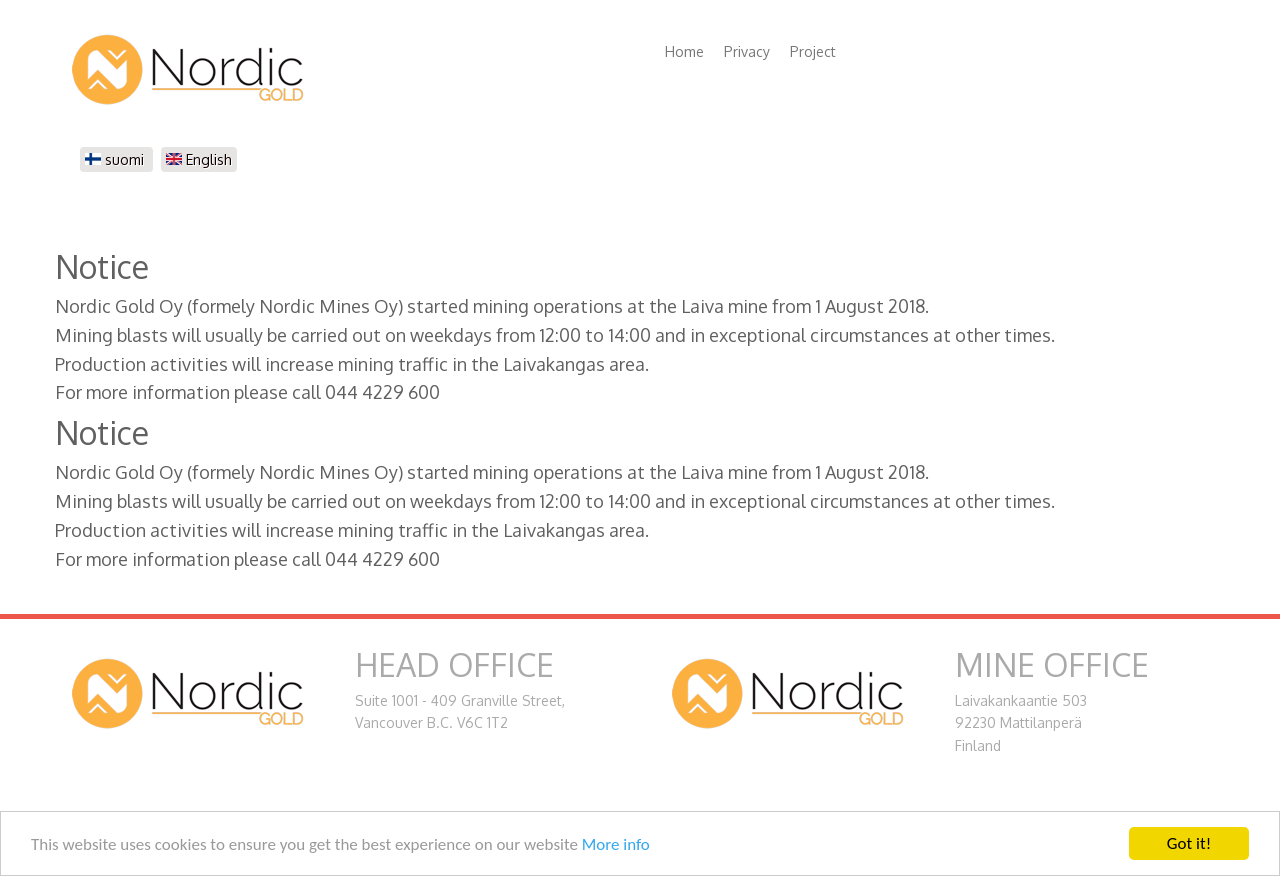 Image resolution: width=1280 pixels, height=876 pixels. I want to click on Project, so click(813, 51).